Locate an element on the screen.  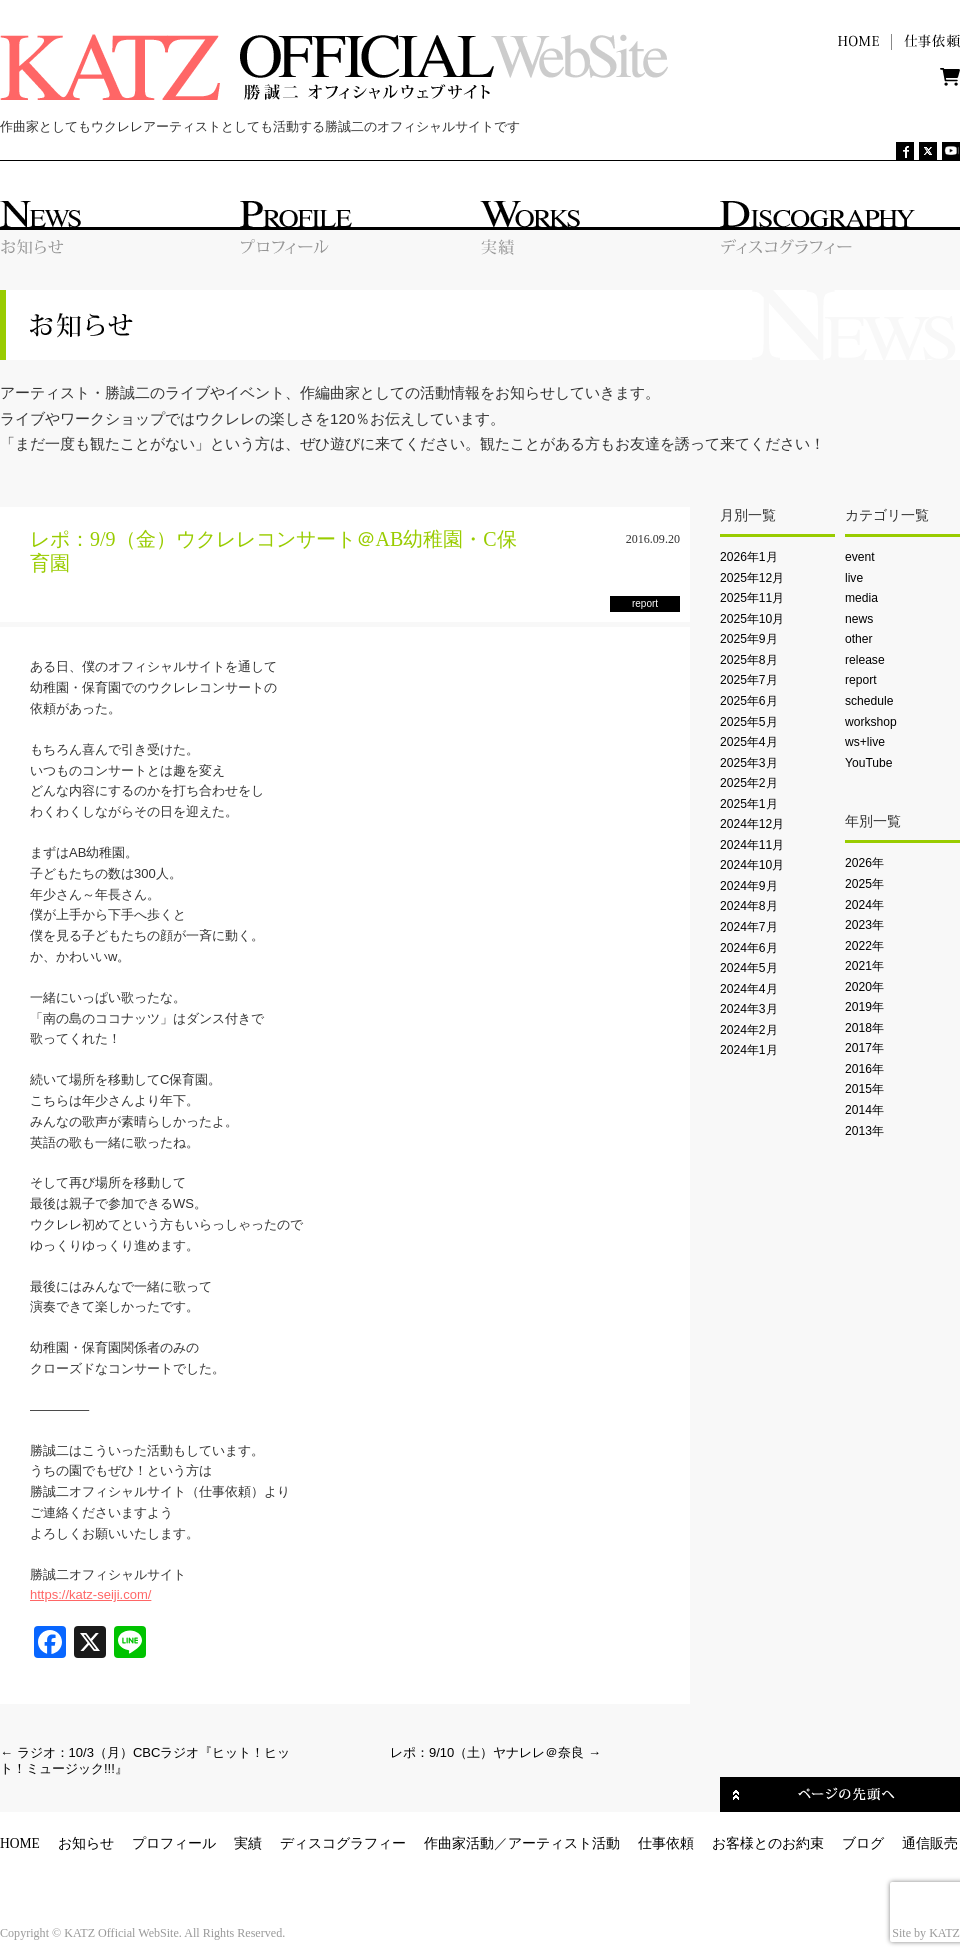
2020年 is located at coordinates (864, 987).